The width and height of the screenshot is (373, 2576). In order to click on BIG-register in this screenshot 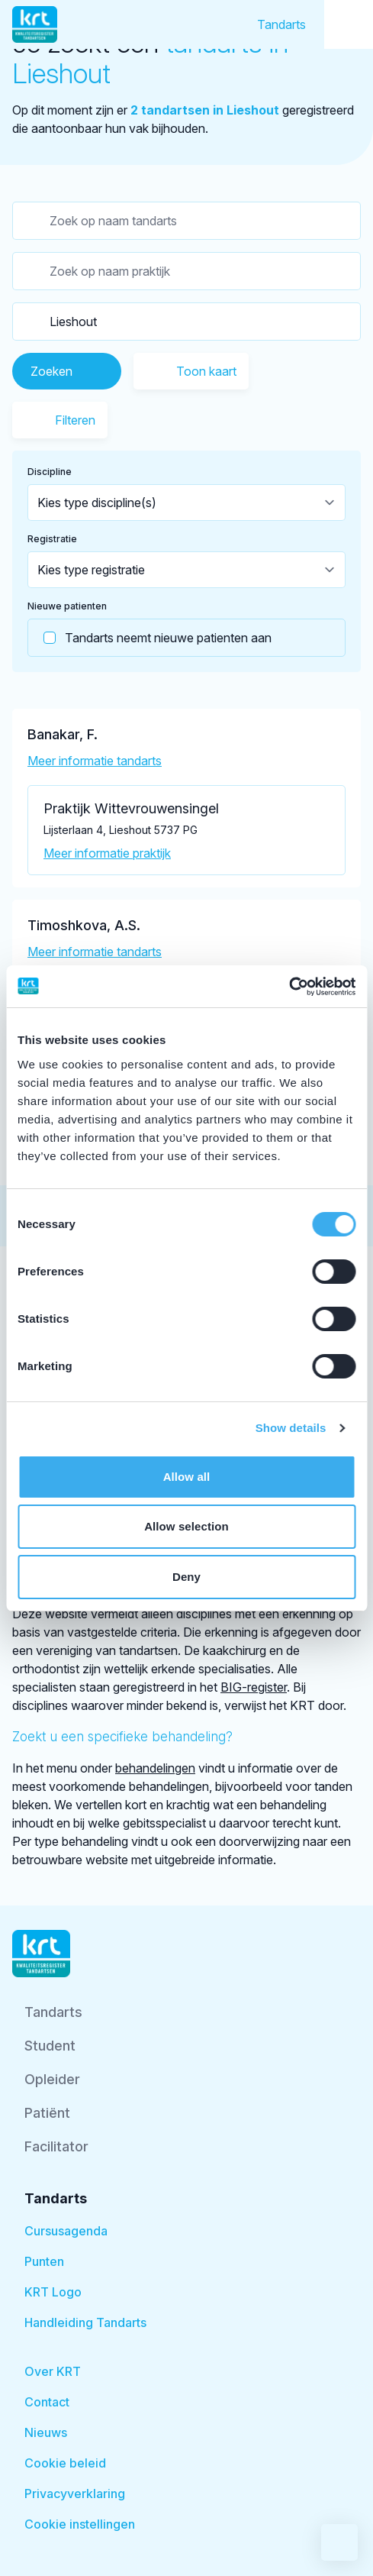, I will do `click(253, 1687)`.